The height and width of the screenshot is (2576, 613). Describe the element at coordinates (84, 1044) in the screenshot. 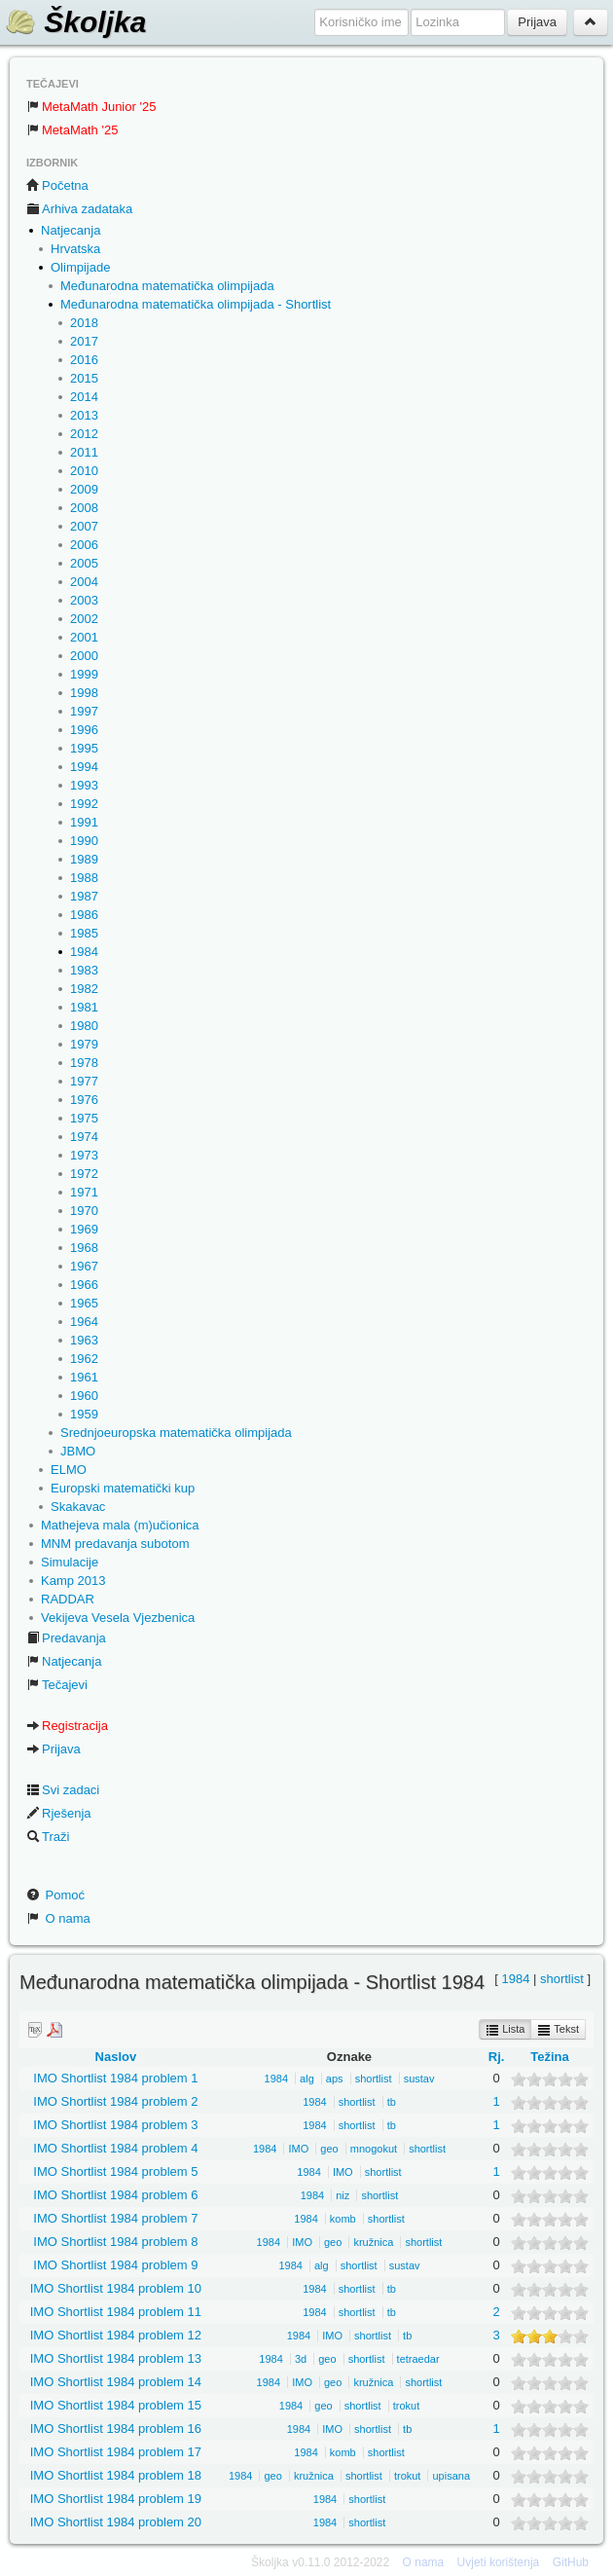

I see `1979` at that location.